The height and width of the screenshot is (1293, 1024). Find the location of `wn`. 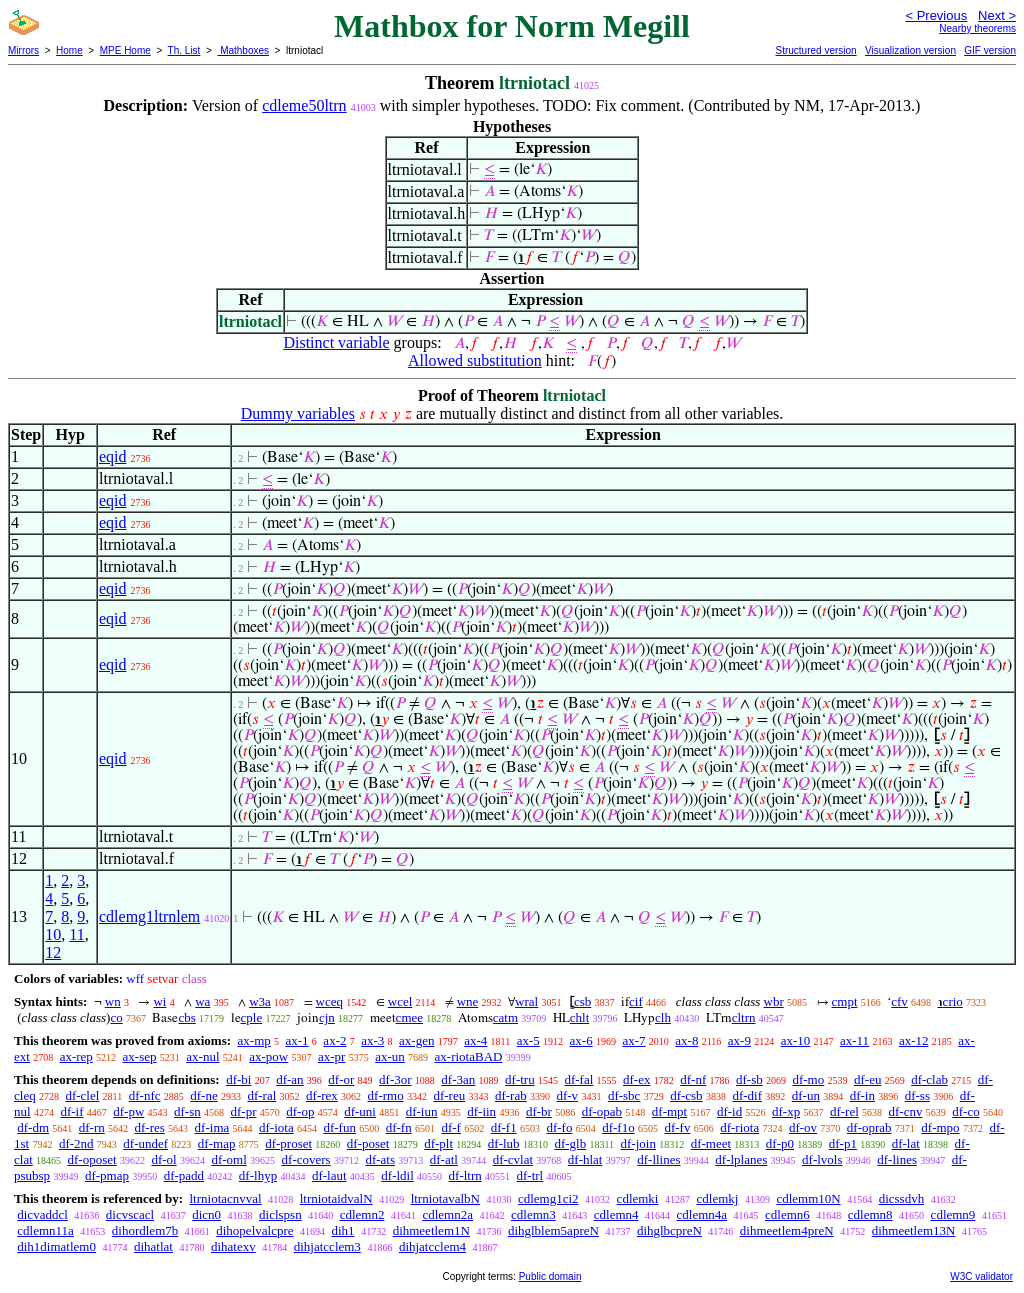

wn is located at coordinates (113, 1001).